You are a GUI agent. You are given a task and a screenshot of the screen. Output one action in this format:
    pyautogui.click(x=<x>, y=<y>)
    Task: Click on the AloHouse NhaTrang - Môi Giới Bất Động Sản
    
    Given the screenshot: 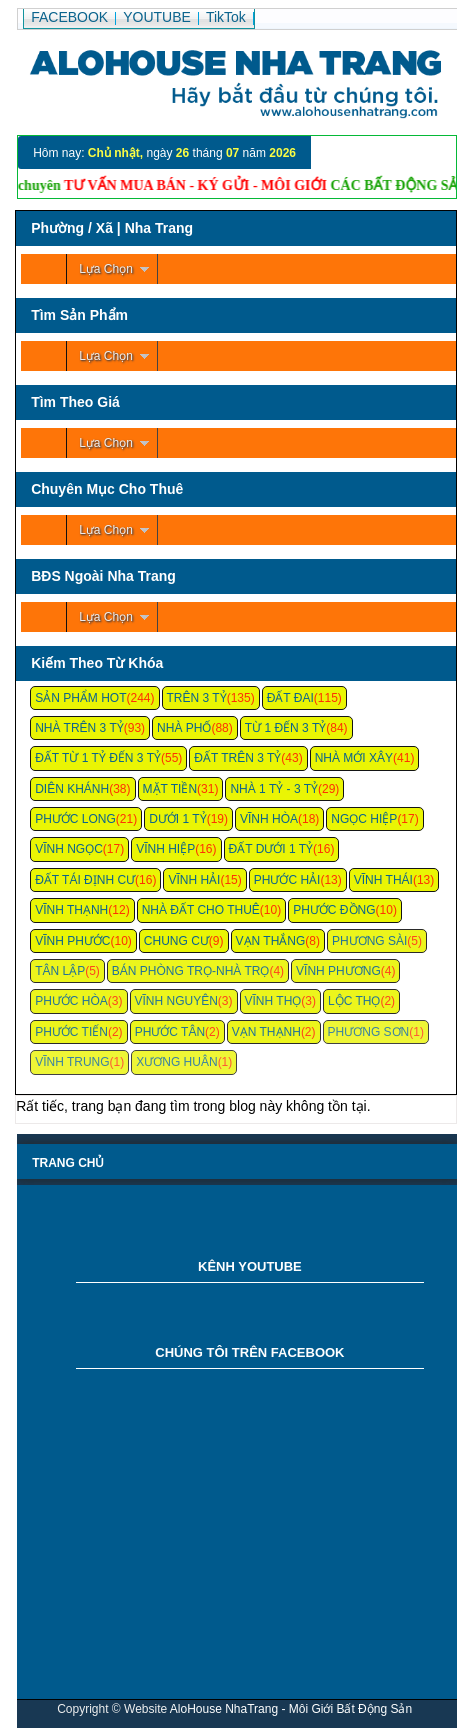 What is the action you would take?
    pyautogui.click(x=291, y=1709)
    